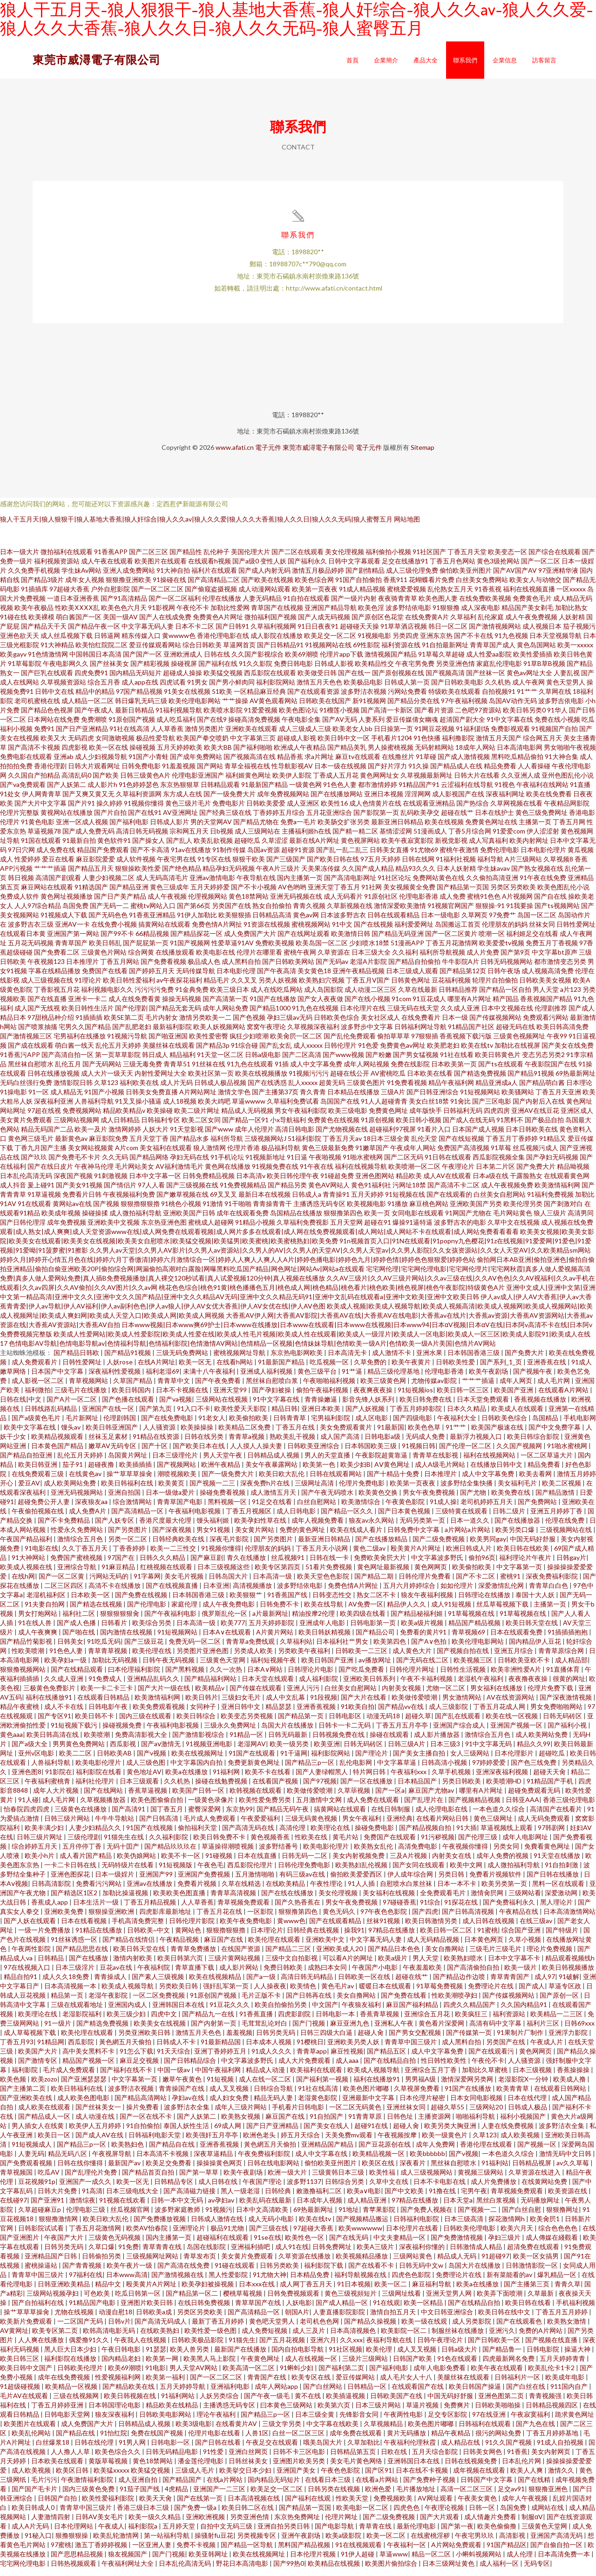  I want to click on 黑丝袜自慰喷水, so click(31, 1072).